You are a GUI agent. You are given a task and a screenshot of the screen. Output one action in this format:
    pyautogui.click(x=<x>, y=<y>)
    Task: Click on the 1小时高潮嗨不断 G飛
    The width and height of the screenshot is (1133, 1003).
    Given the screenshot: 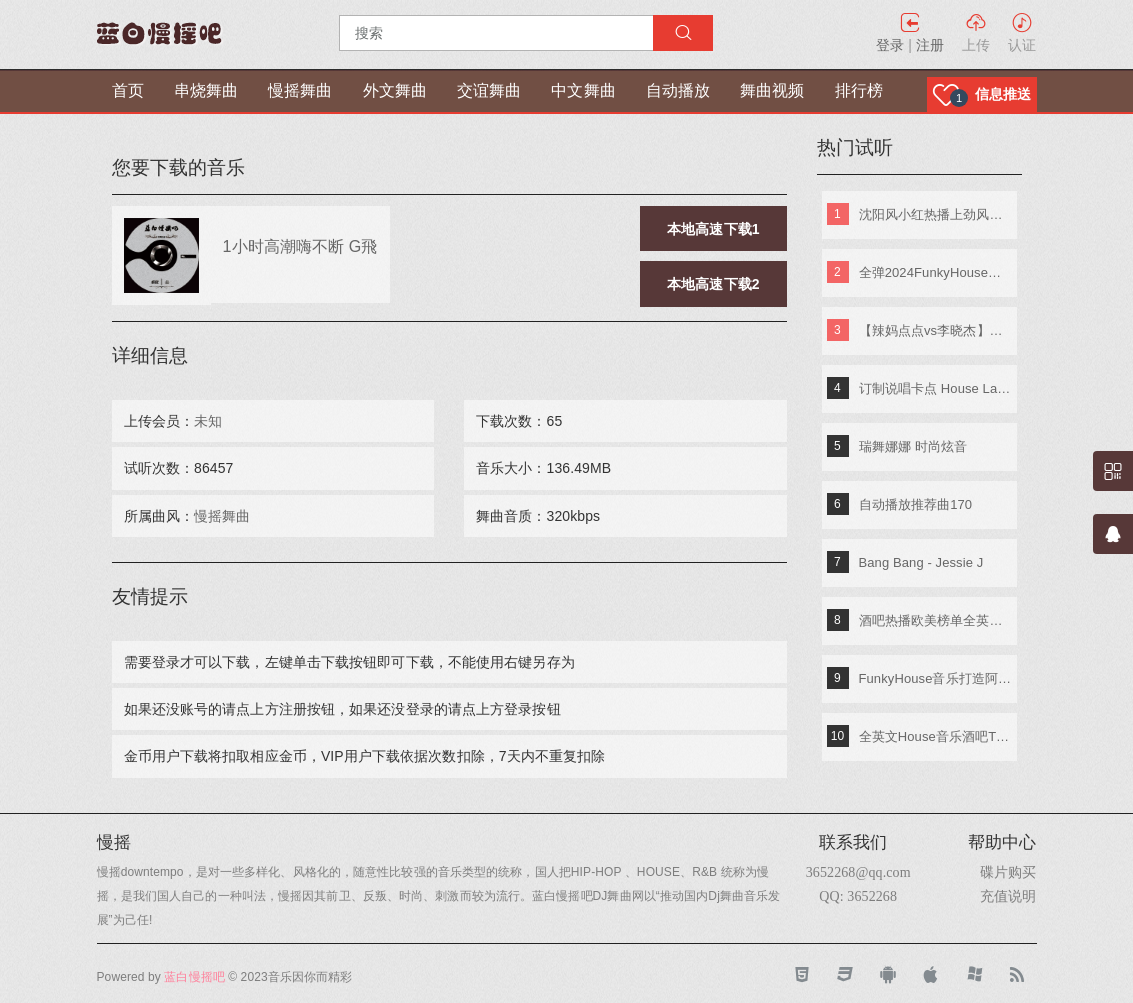 What is the action you would take?
    pyautogui.click(x=300, y=246)
    